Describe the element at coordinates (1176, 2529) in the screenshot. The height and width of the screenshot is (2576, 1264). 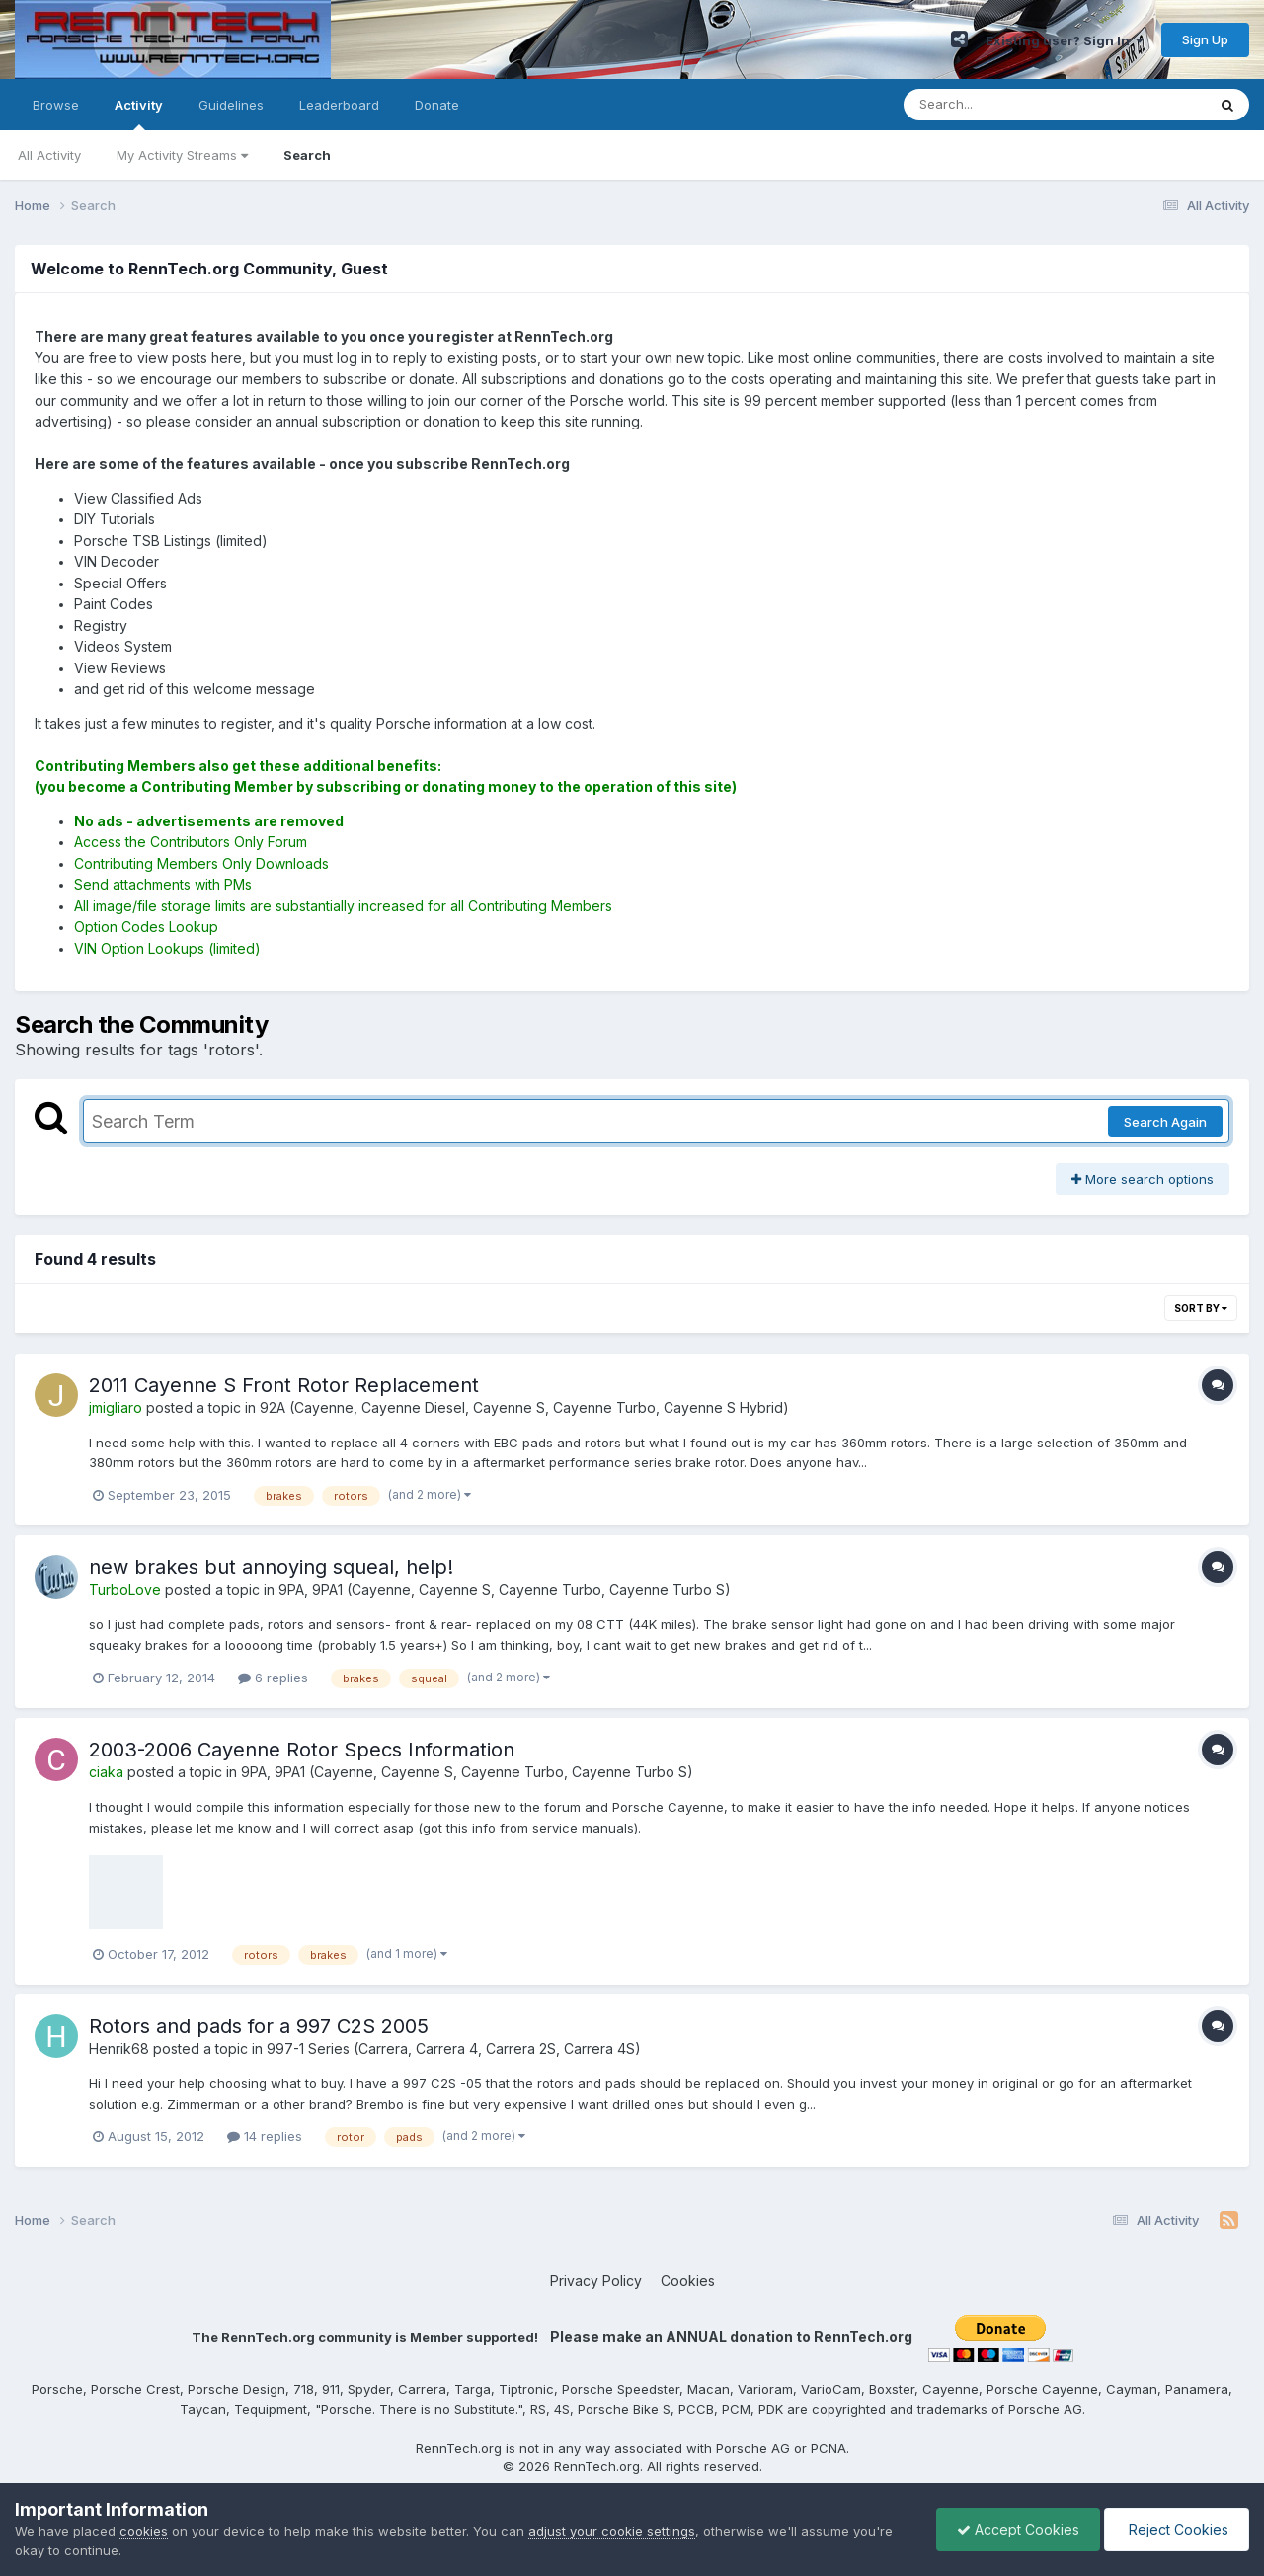
I see `Reject Cookies` at that location.